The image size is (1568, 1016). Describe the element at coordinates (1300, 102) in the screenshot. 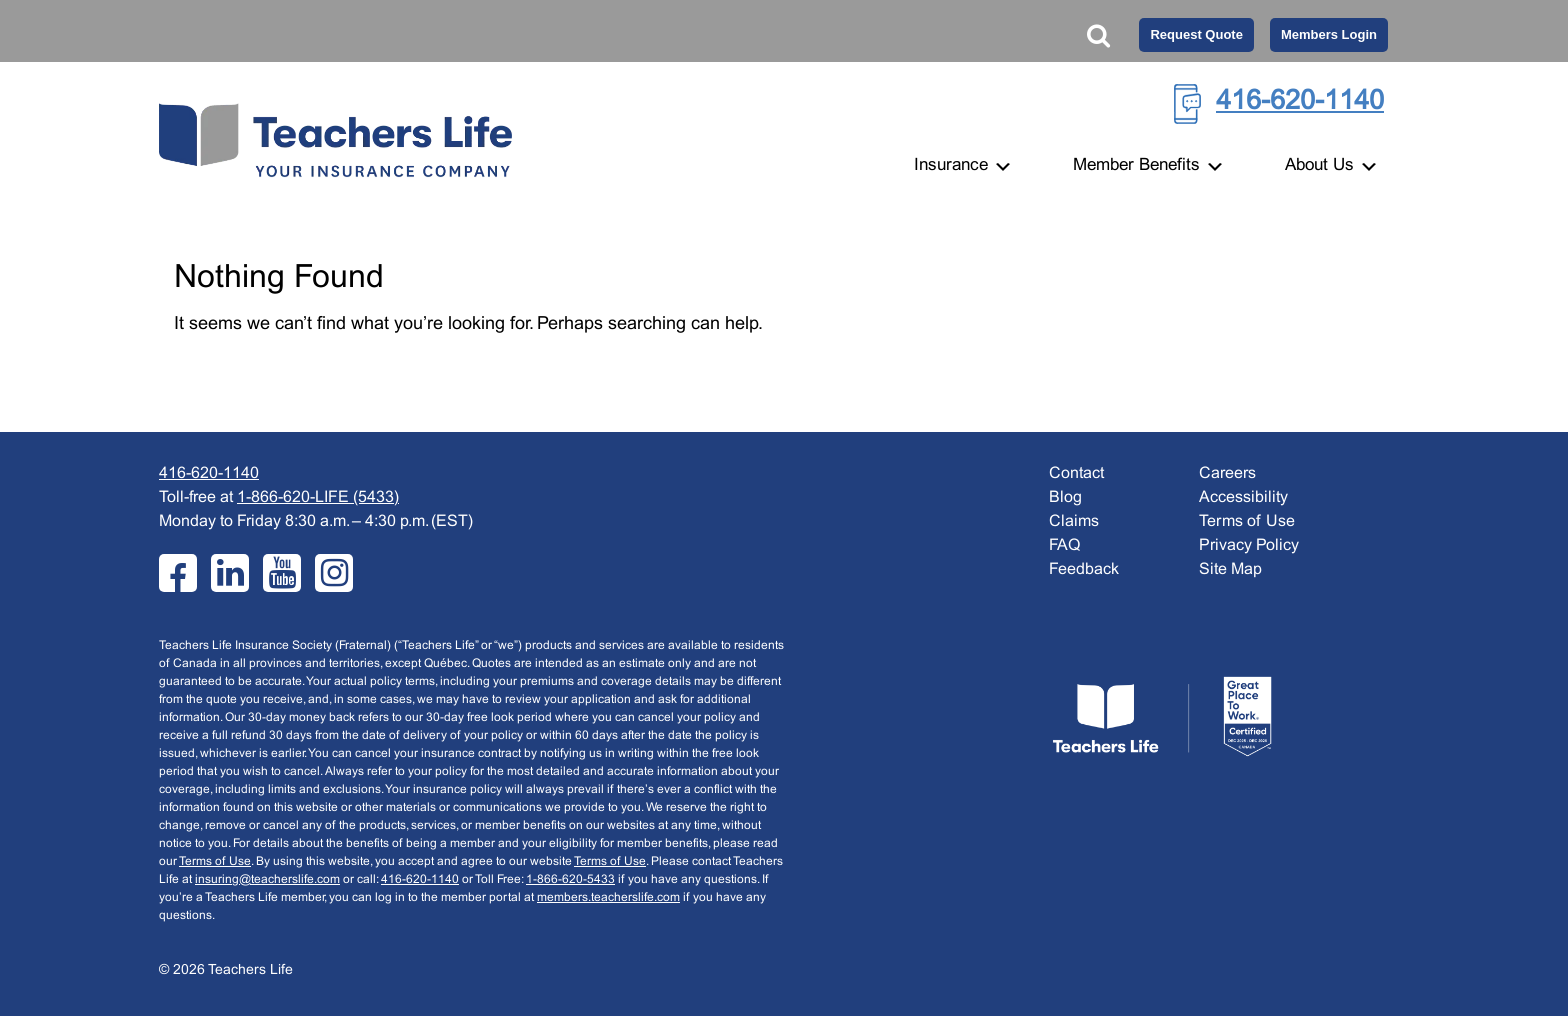

I see `416-620-1140` at that location.